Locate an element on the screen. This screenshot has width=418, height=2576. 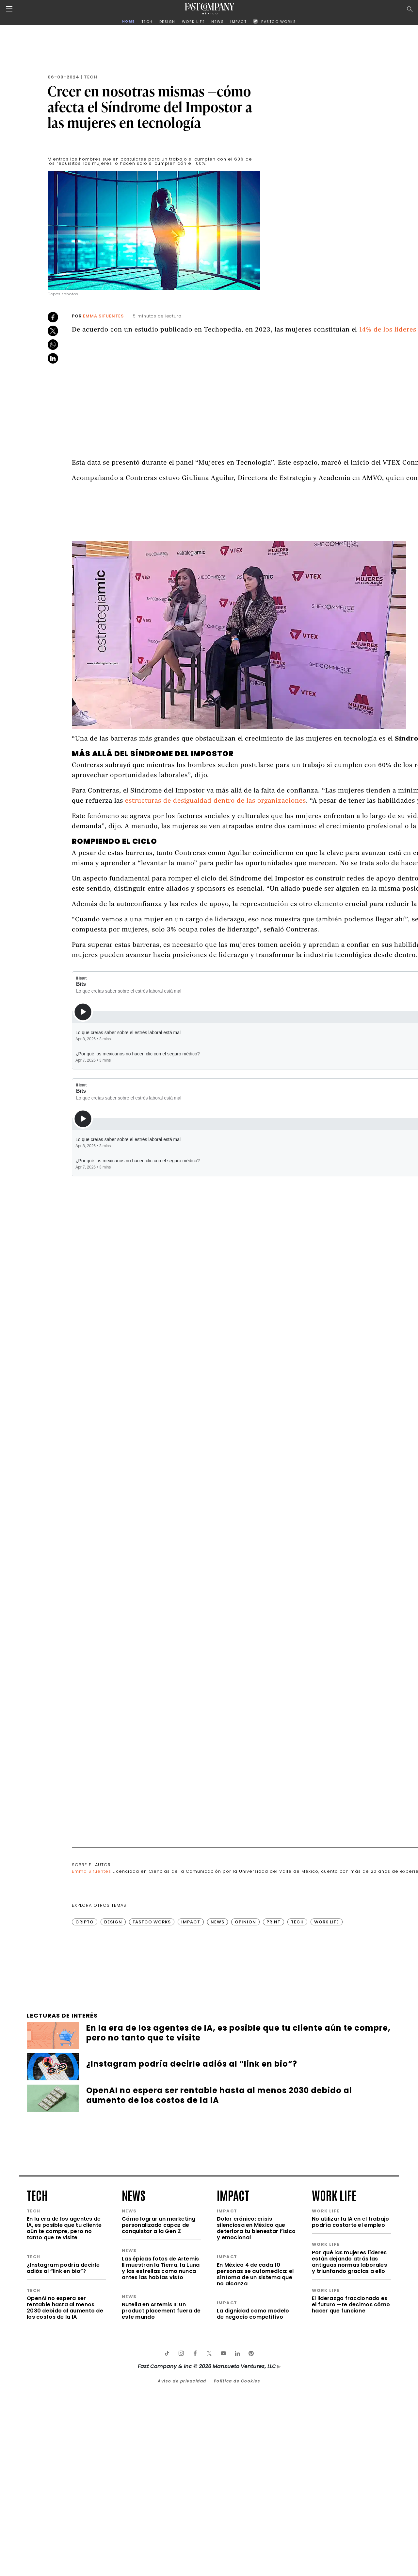
estructuras de desigualdad dentro de las organizaciones is located at coordinates (215, 801).